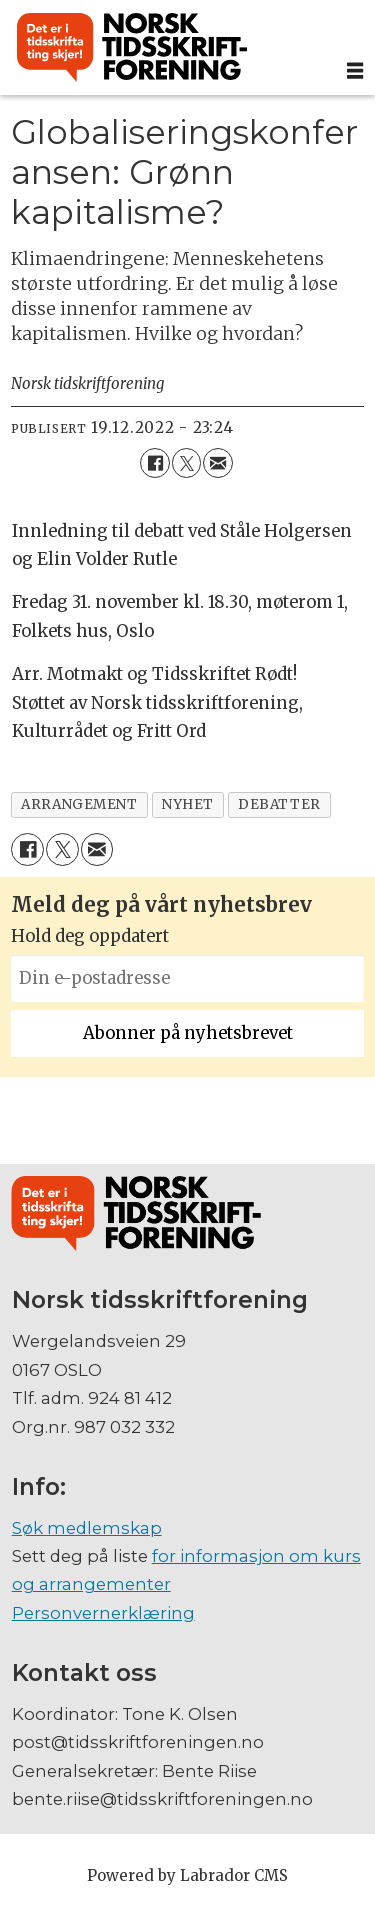  What do you see at coordinates (355, 71) in the screenshot?
I see `[Åpne meny]` at bounding box center [355, 71].